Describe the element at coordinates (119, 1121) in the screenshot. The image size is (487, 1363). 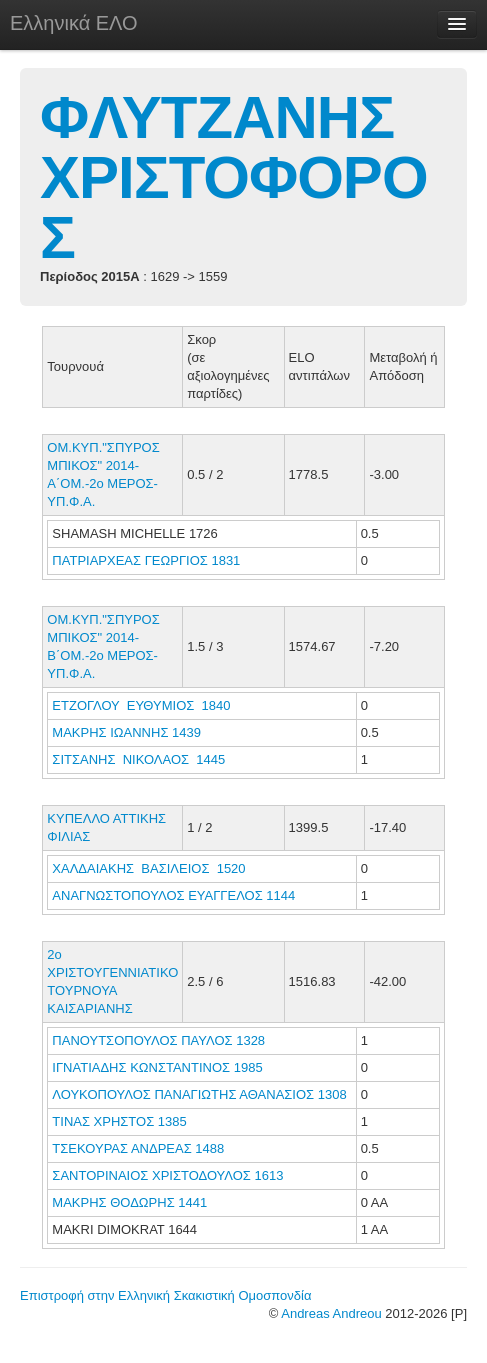
I see `ΤΙΝΑΣ ΧΡΗΣΤΟΣ 1385` at that location.